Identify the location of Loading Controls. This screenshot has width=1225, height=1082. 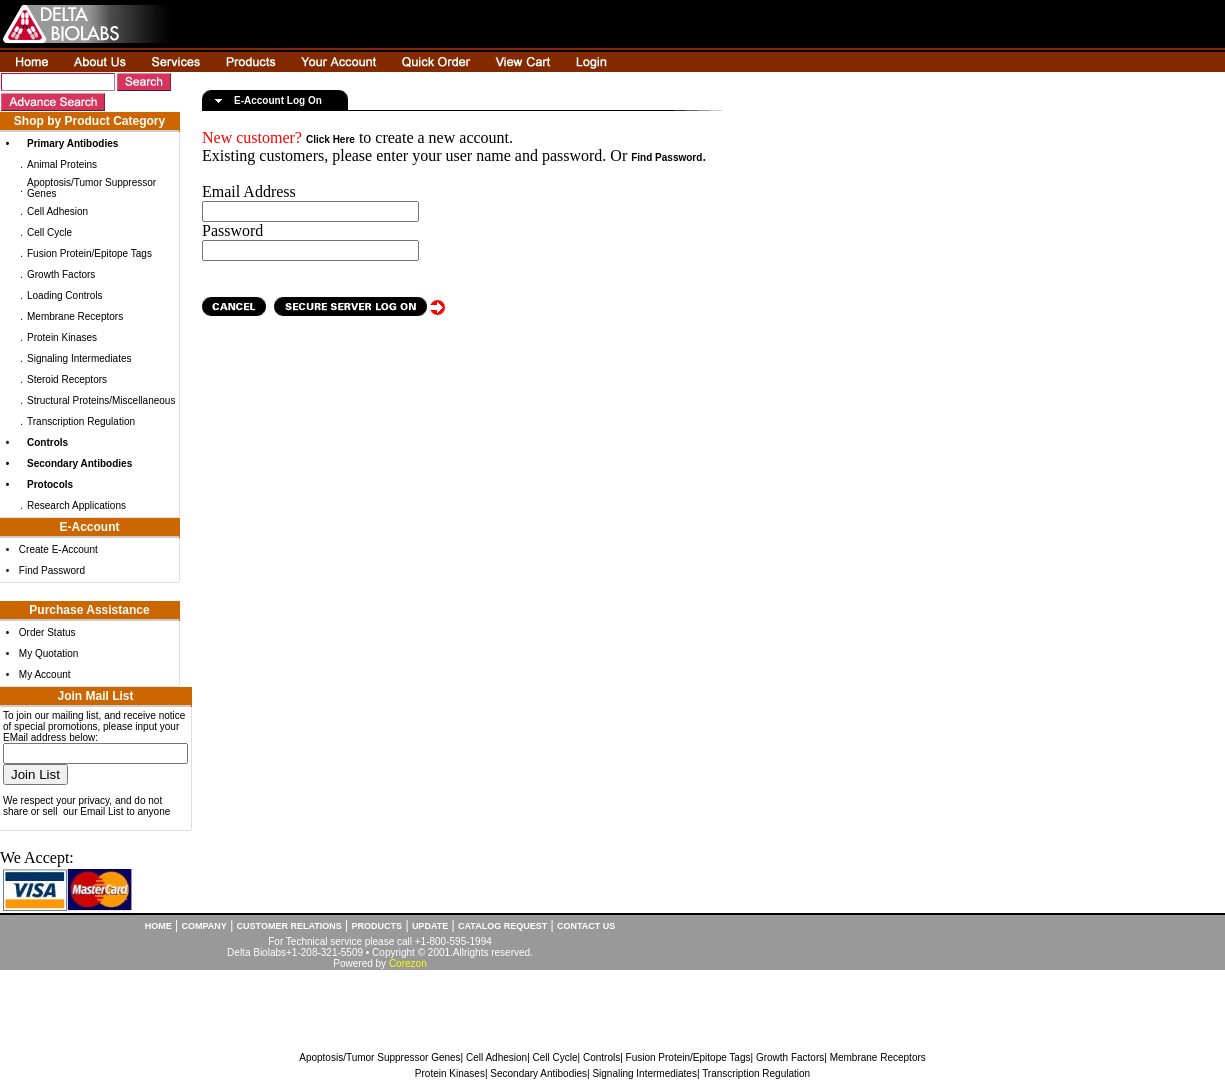
(65, 295).